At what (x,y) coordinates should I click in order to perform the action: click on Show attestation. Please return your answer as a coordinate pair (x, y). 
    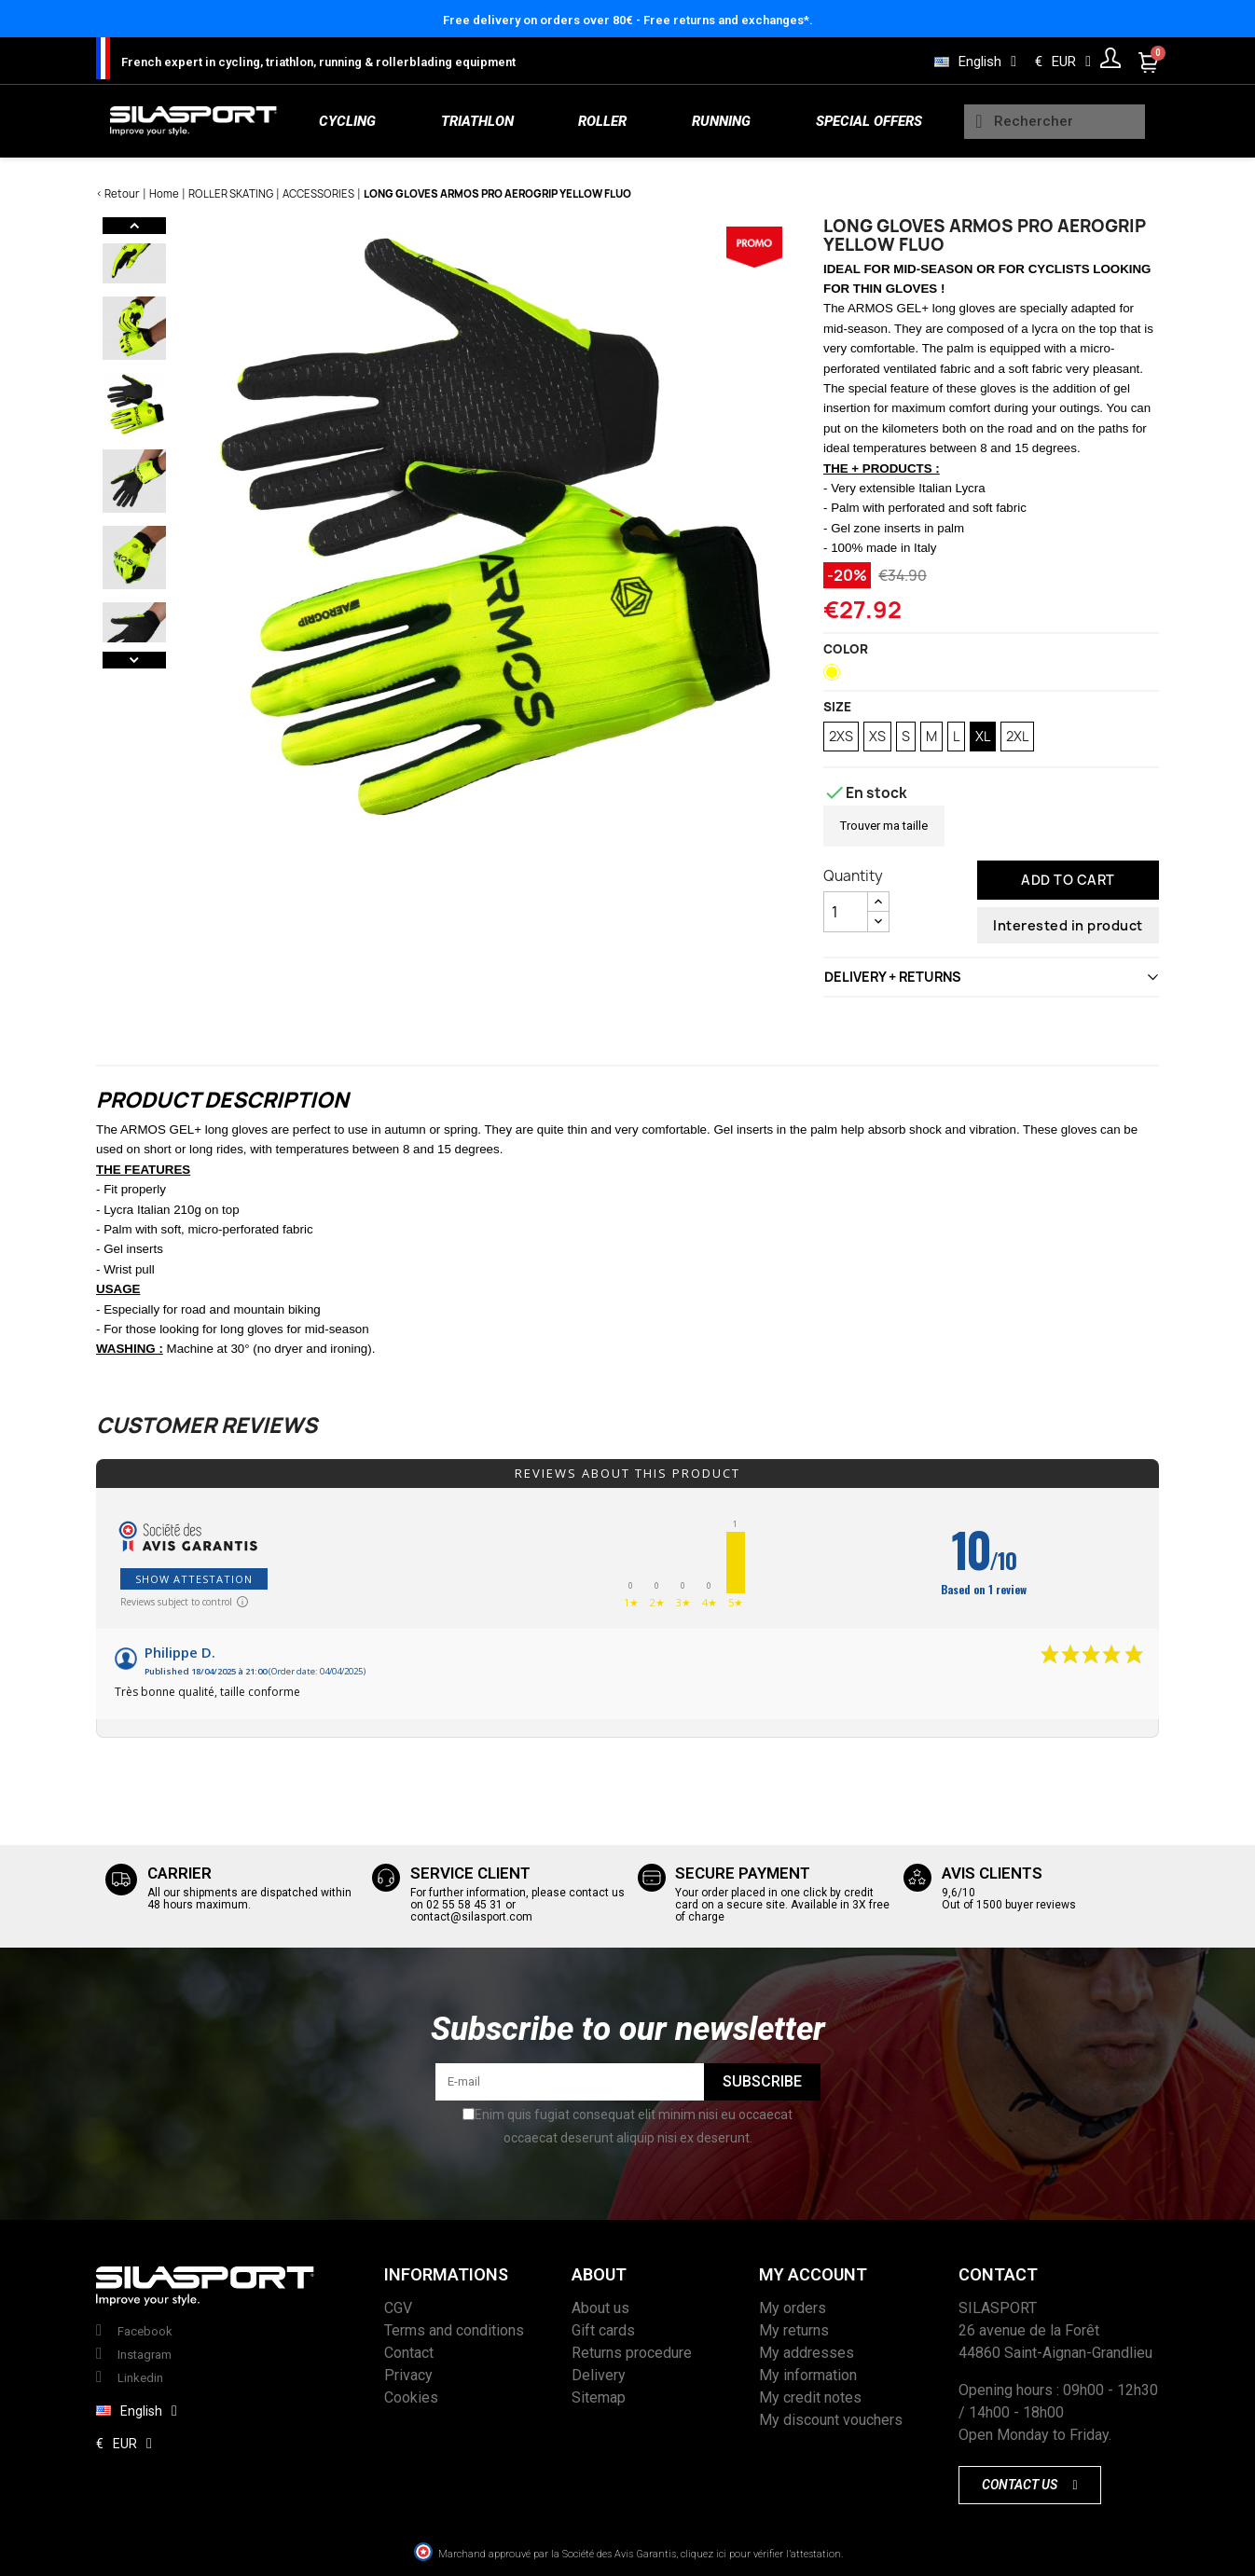
    Looking at the image, I should click on (194, 1579).